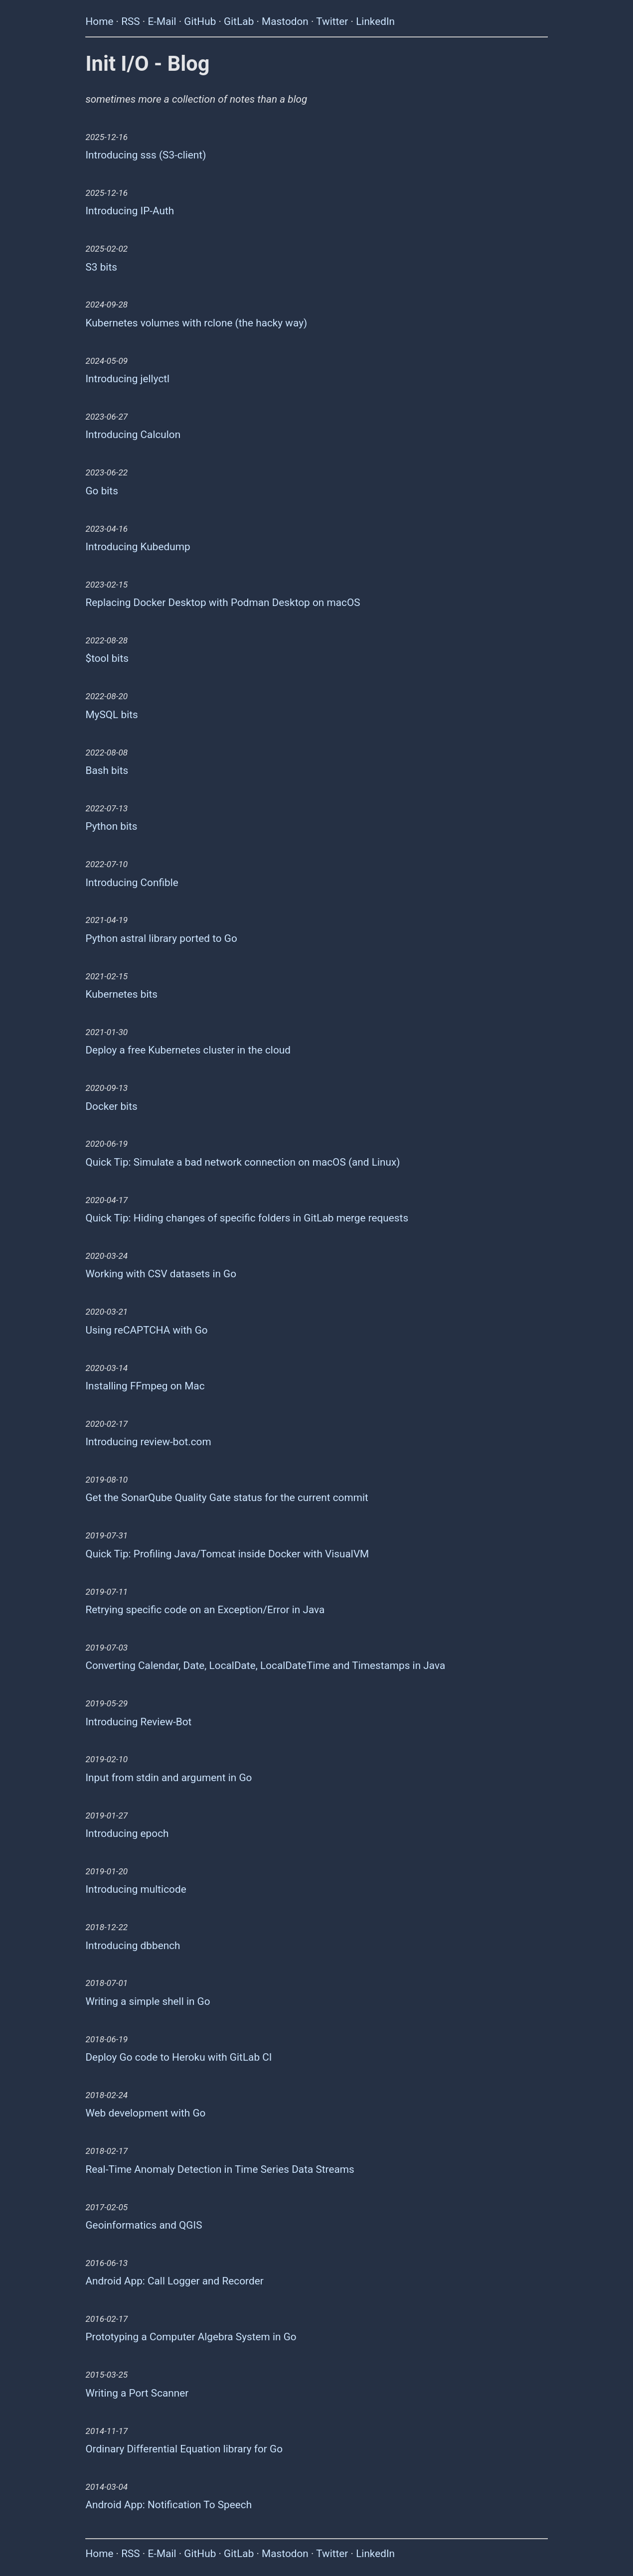 The image size is (633, 2576). What do you see at coordinates (136, 2393) in the screenshot?
I see `Writing a Port Scanner` at bounding box center [136, 2393].